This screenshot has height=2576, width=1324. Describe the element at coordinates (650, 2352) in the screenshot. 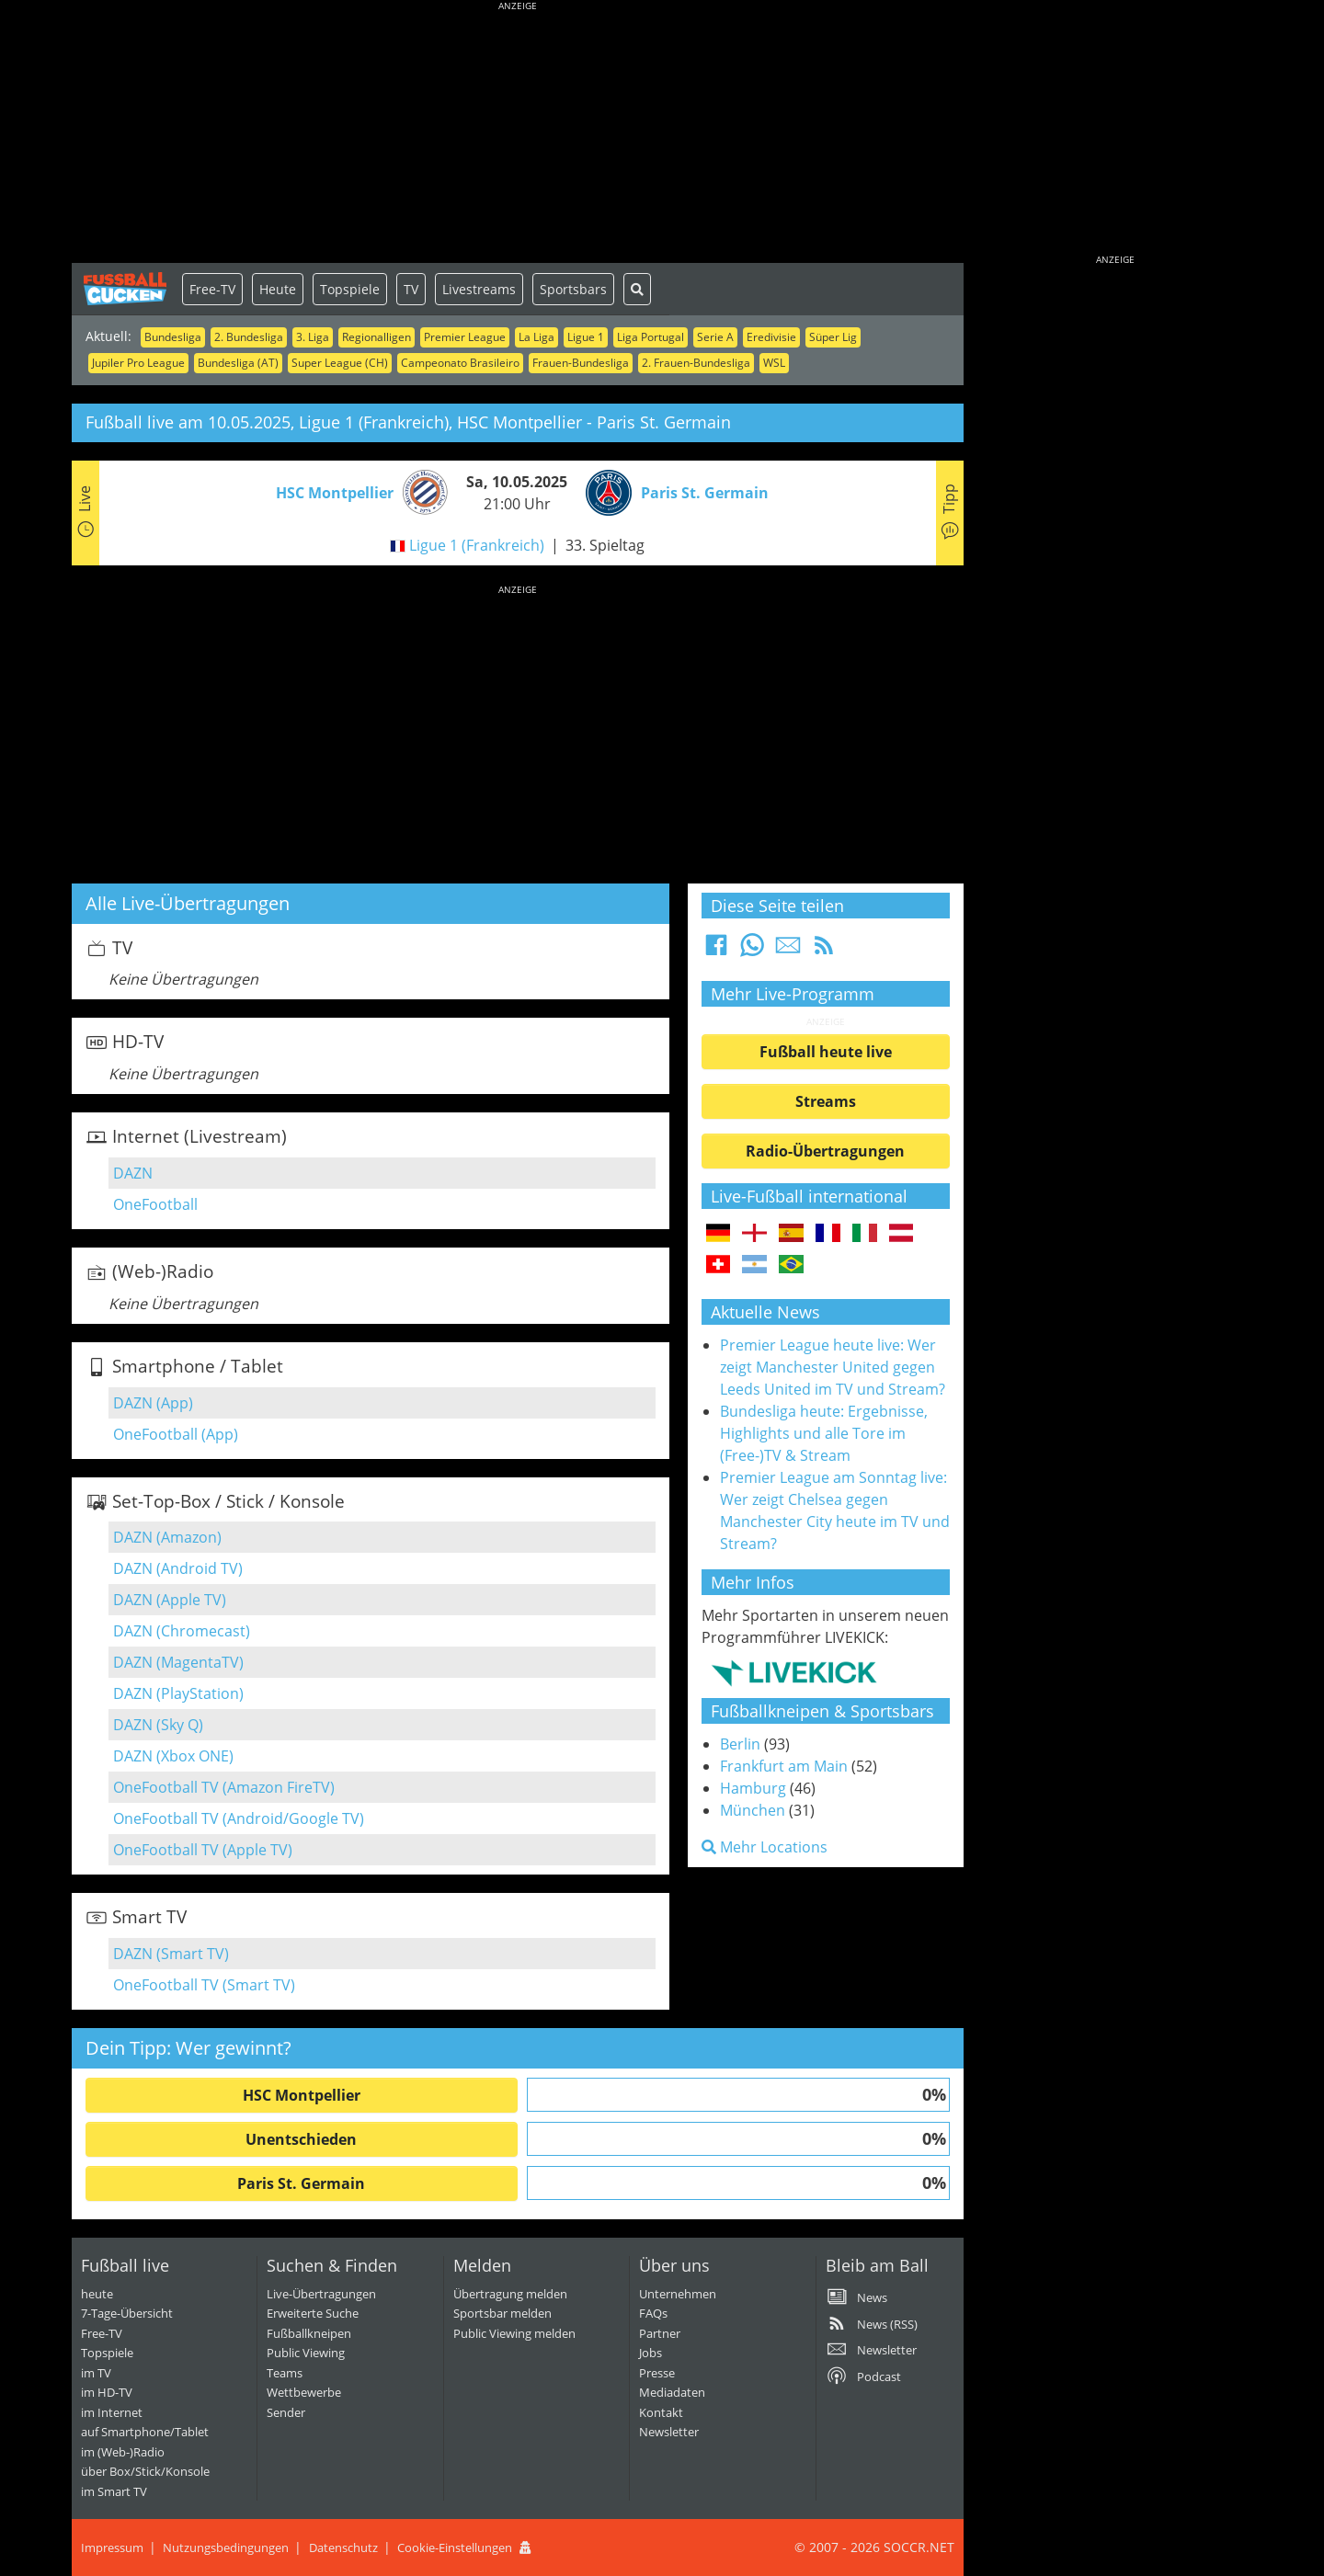

I see `Jobs` at that location.